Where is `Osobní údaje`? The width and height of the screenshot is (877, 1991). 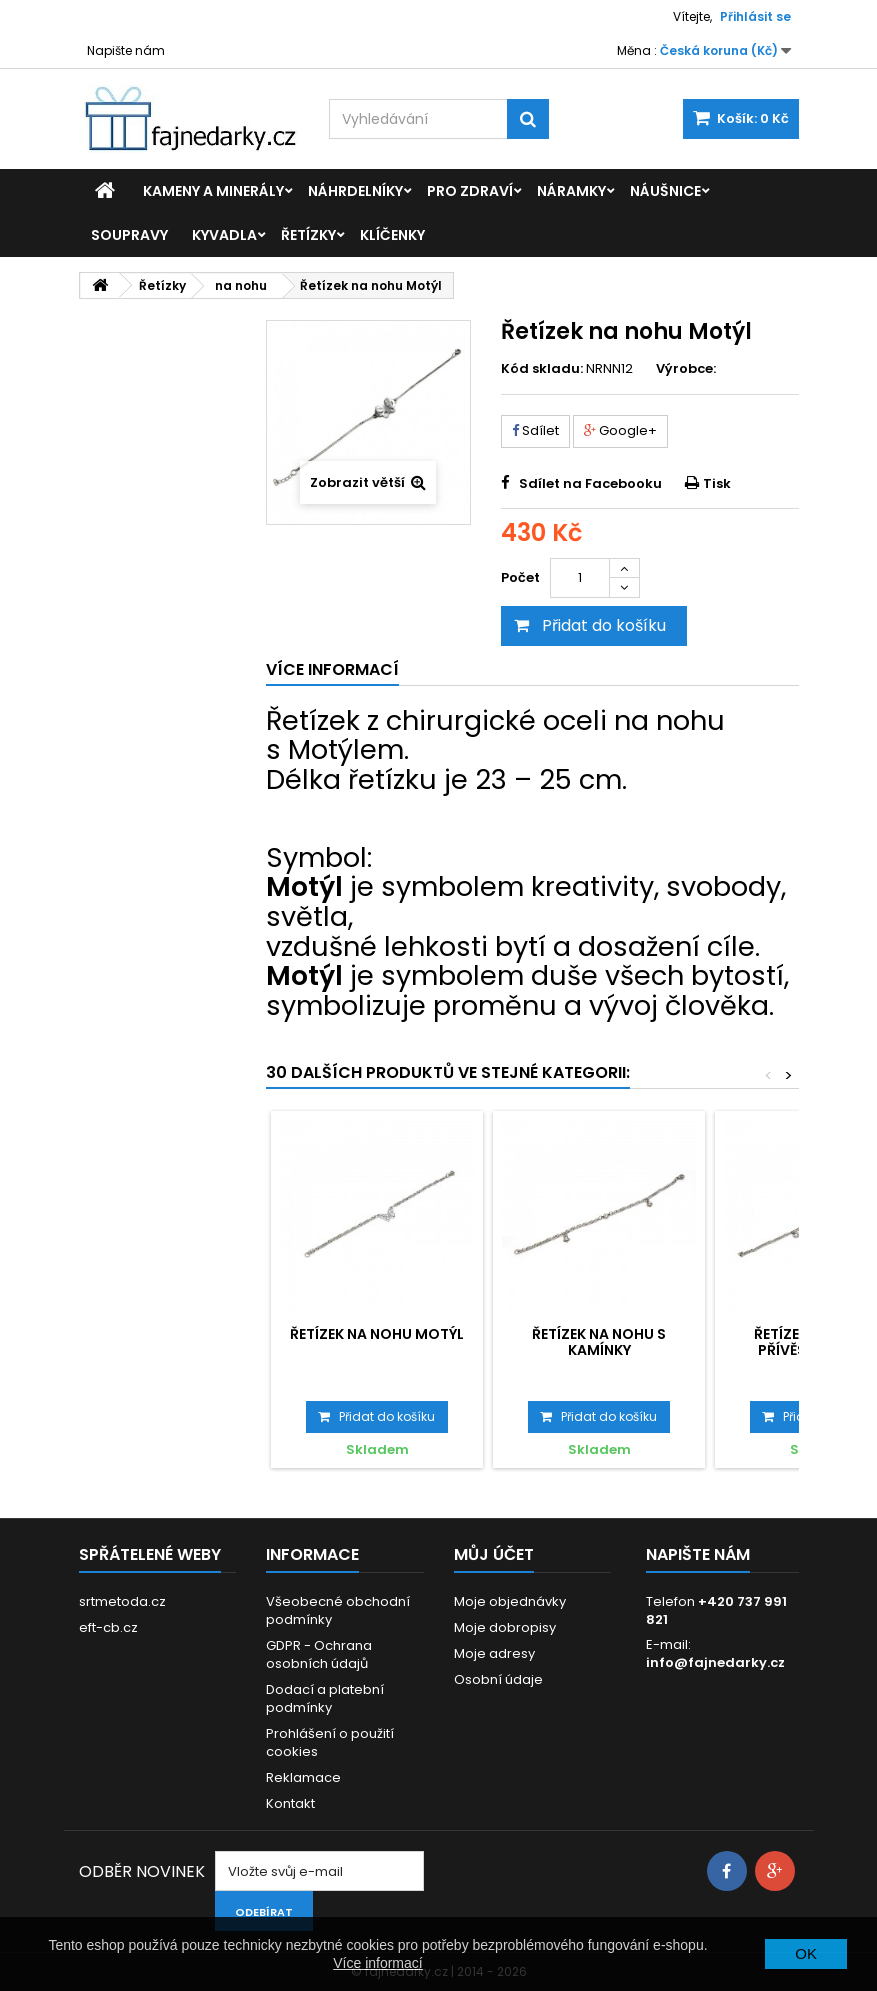
Osobní údaje is located at coordinates (498, 1679).